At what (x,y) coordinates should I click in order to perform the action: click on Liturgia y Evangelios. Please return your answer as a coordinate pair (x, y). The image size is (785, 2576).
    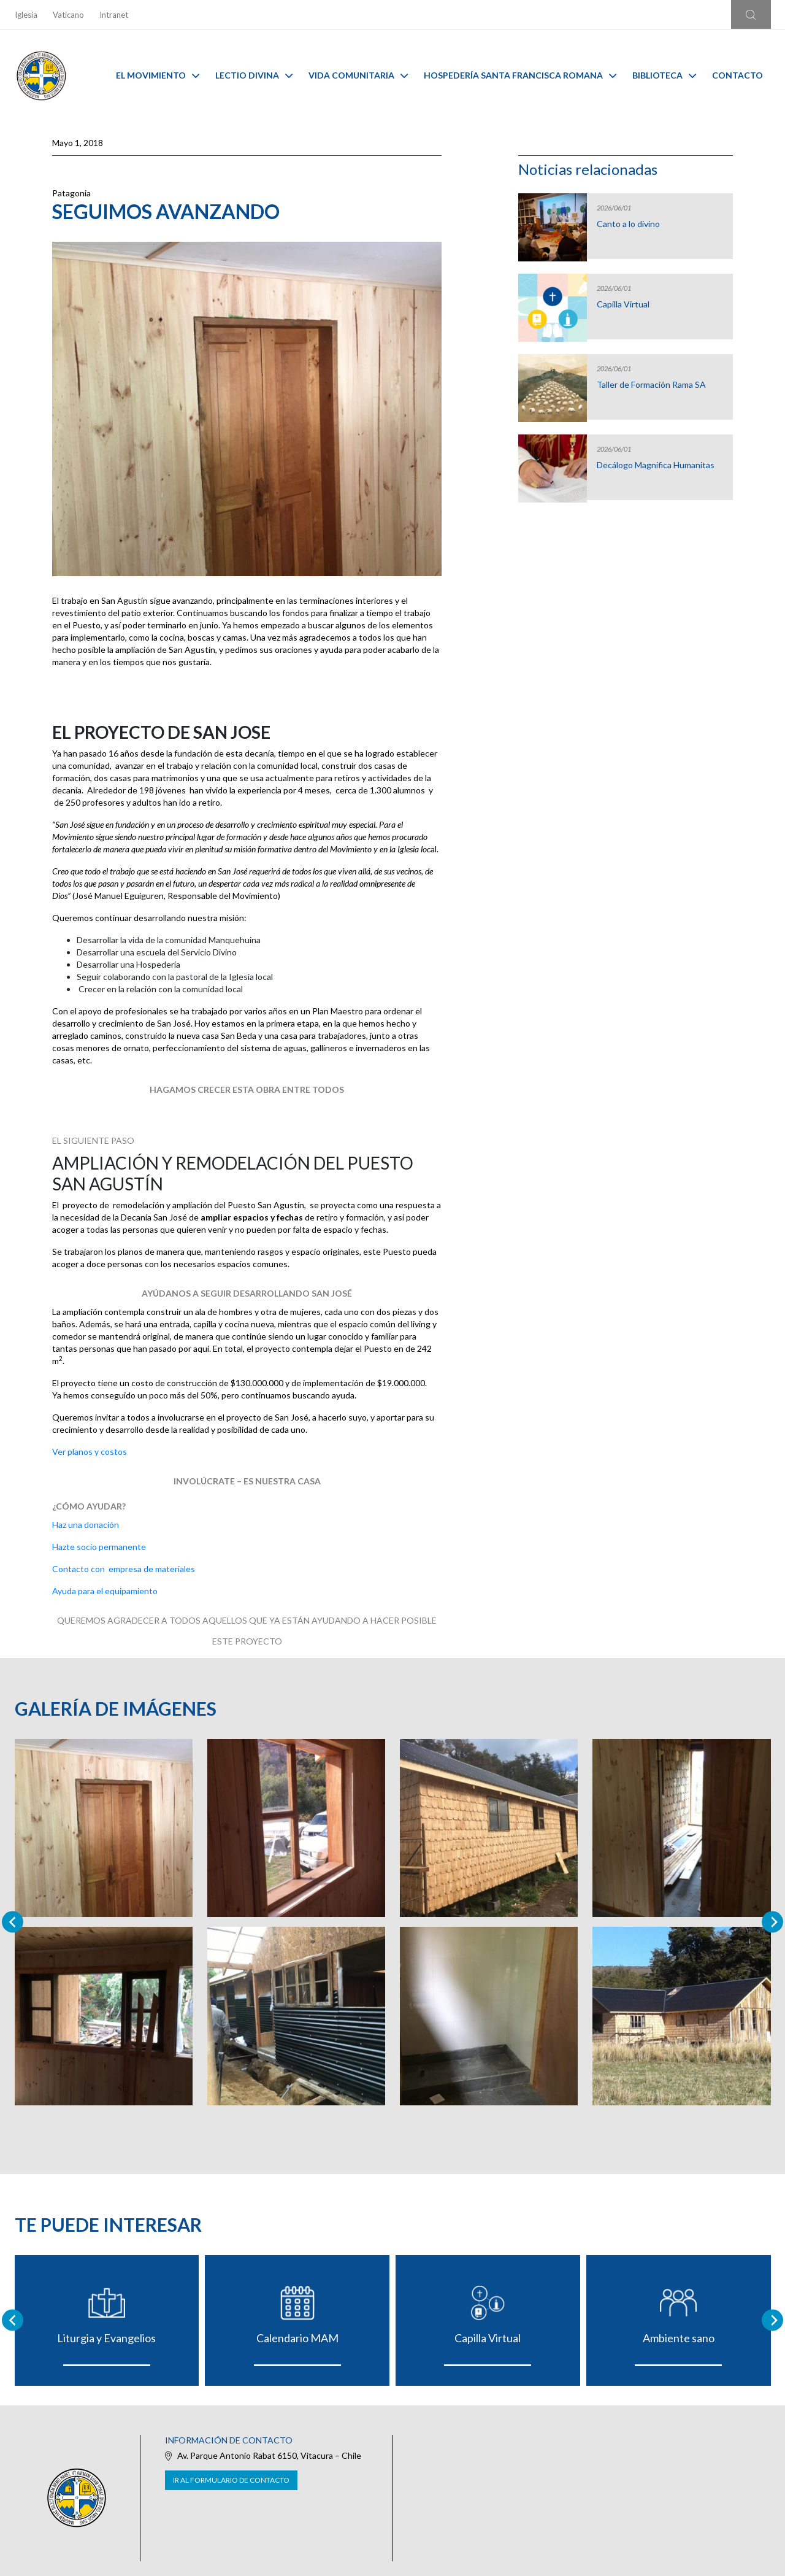
    Looking at the image, I should click on (106, 2338).